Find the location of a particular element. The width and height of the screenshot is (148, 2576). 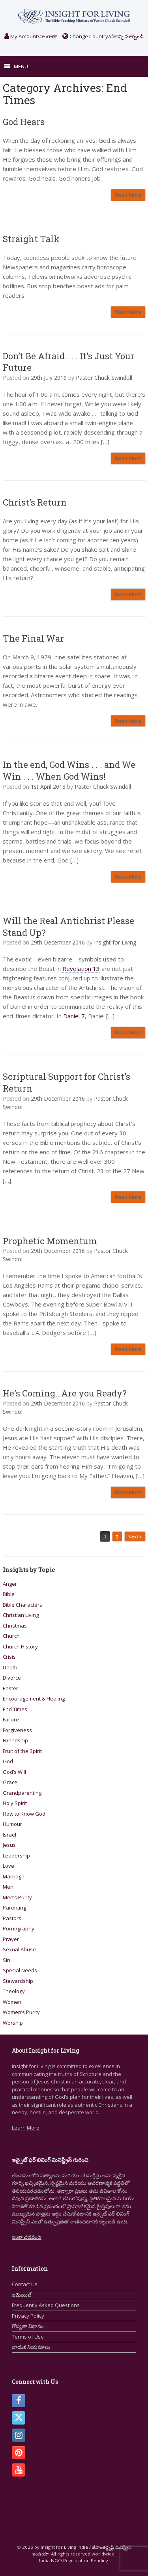

Pastor Chuck Swindoll is located at coordinates (104, 377).